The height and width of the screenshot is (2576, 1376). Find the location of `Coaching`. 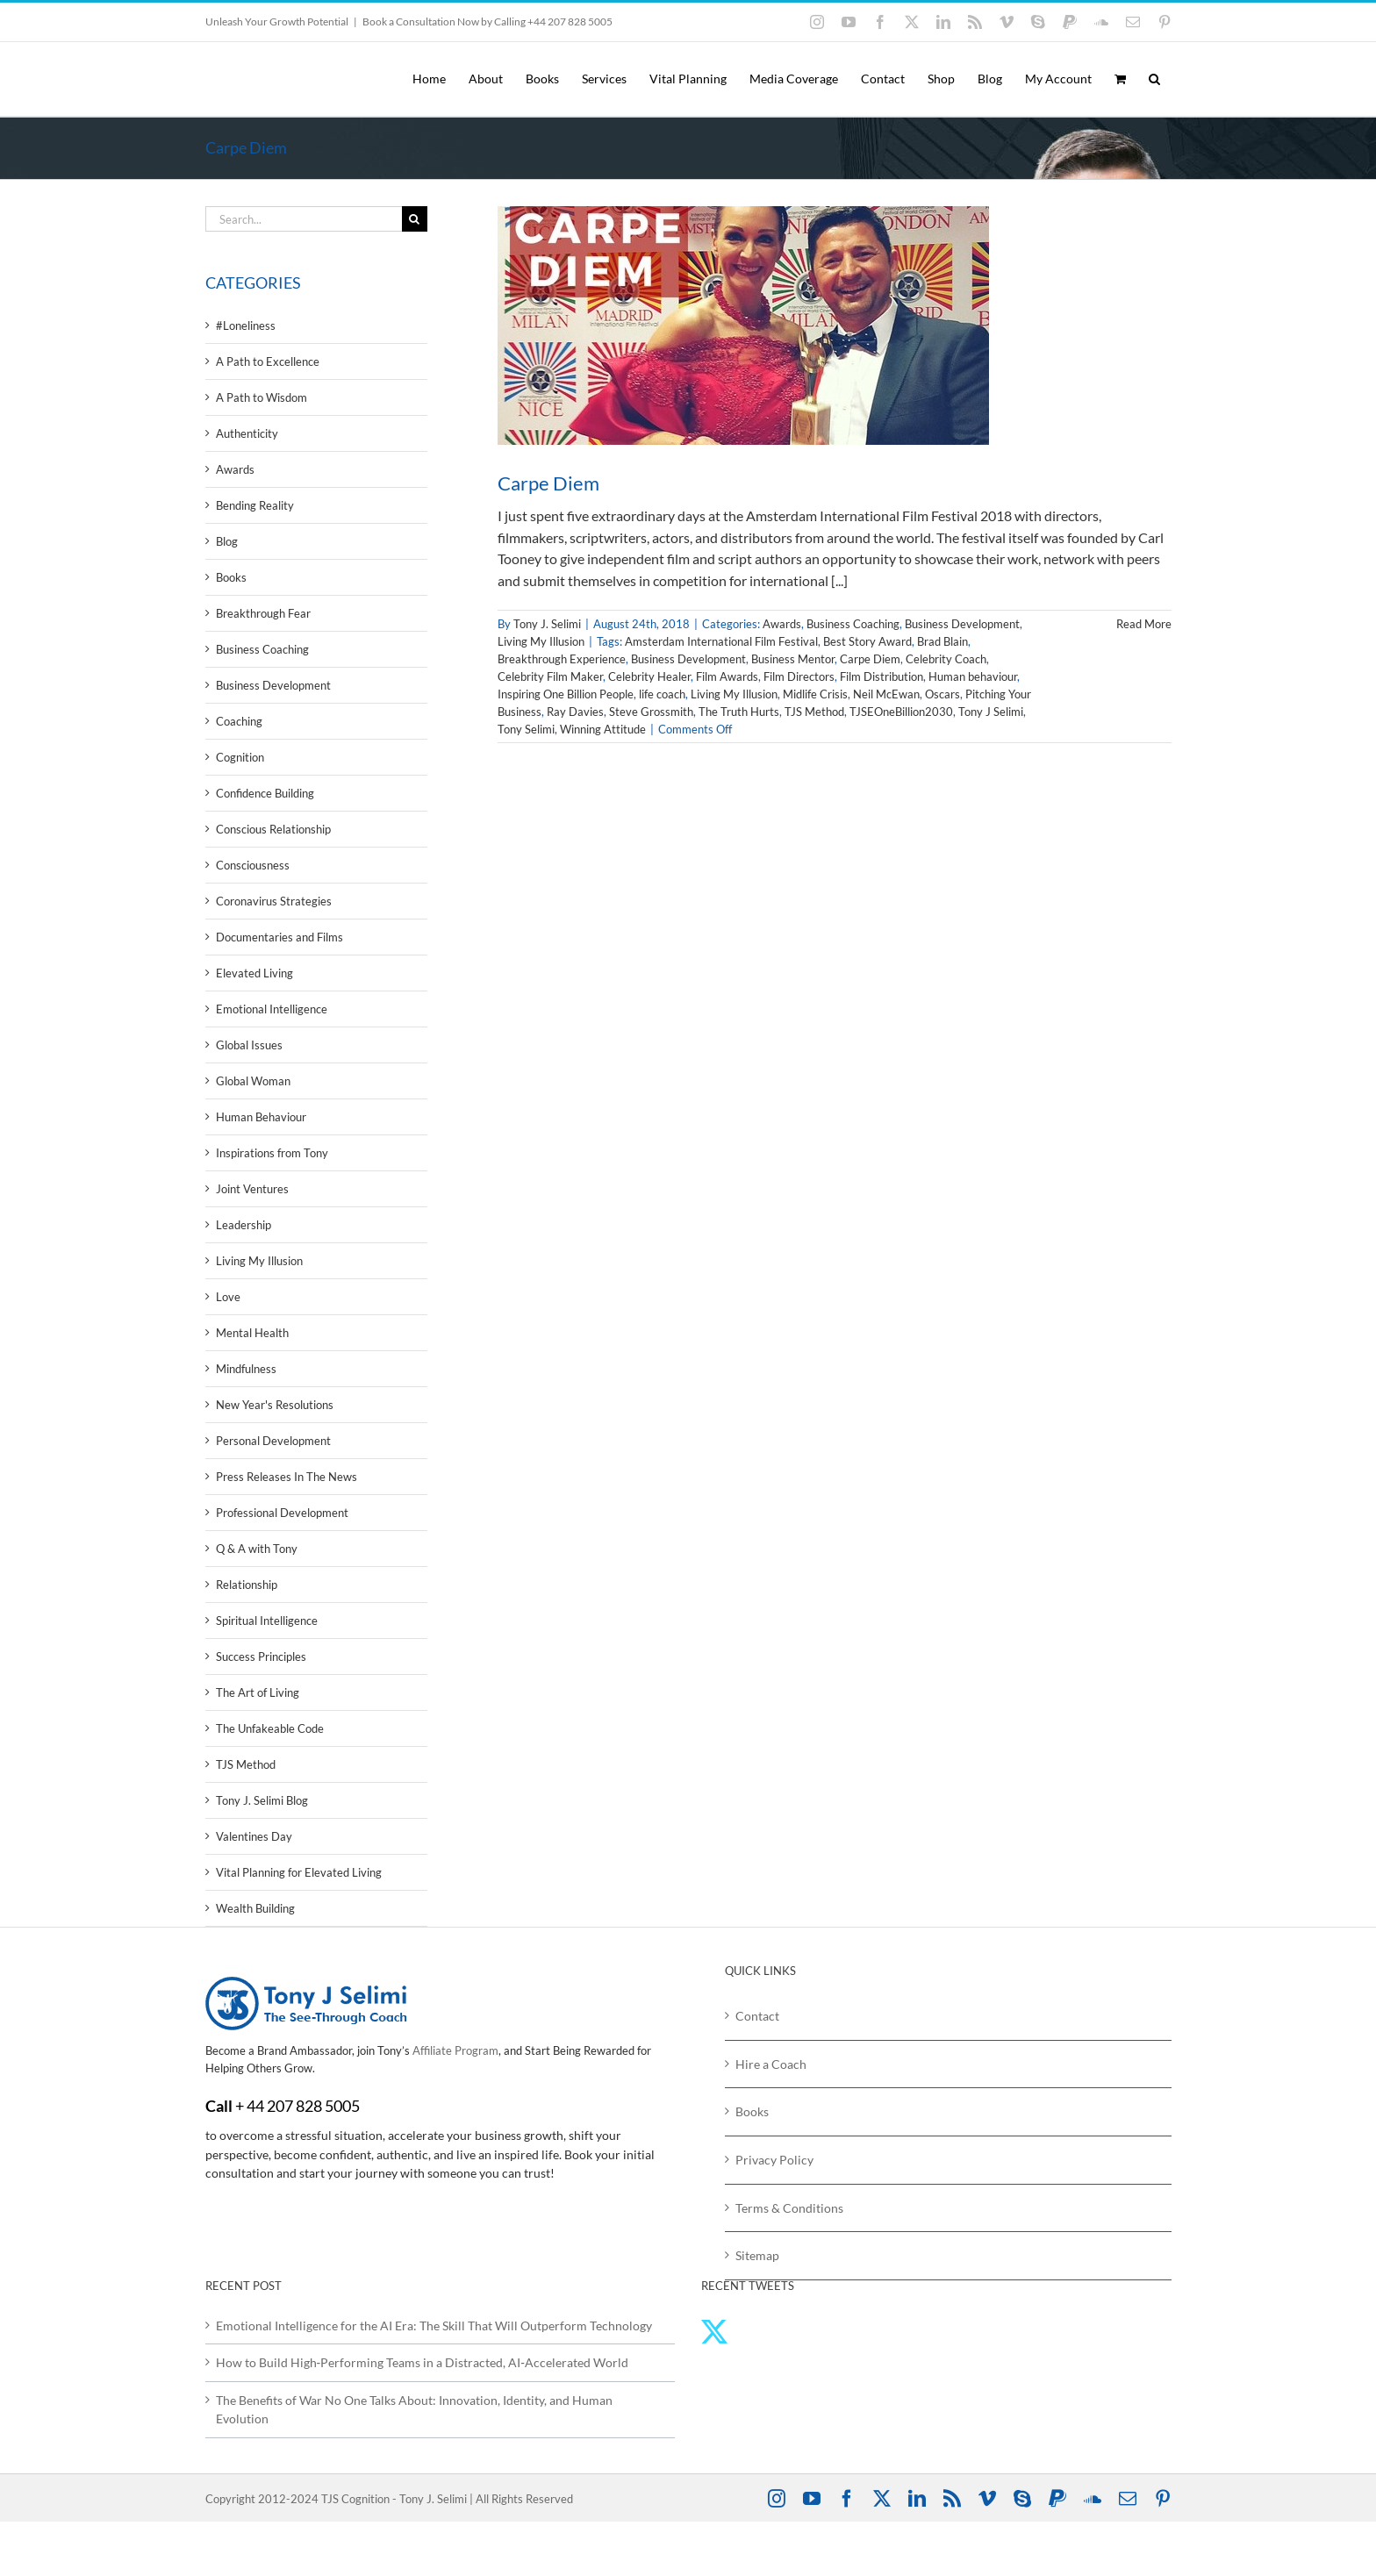

Coaching is located at coordinates (239, 721).